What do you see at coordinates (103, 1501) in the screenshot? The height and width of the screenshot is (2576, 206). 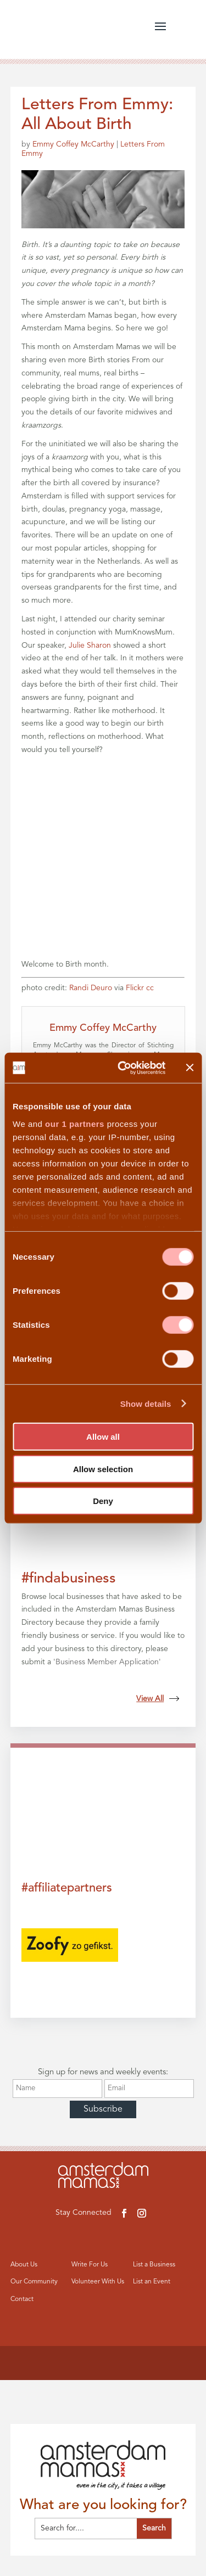 I see `Deny` at bounding box center [103, 1501].